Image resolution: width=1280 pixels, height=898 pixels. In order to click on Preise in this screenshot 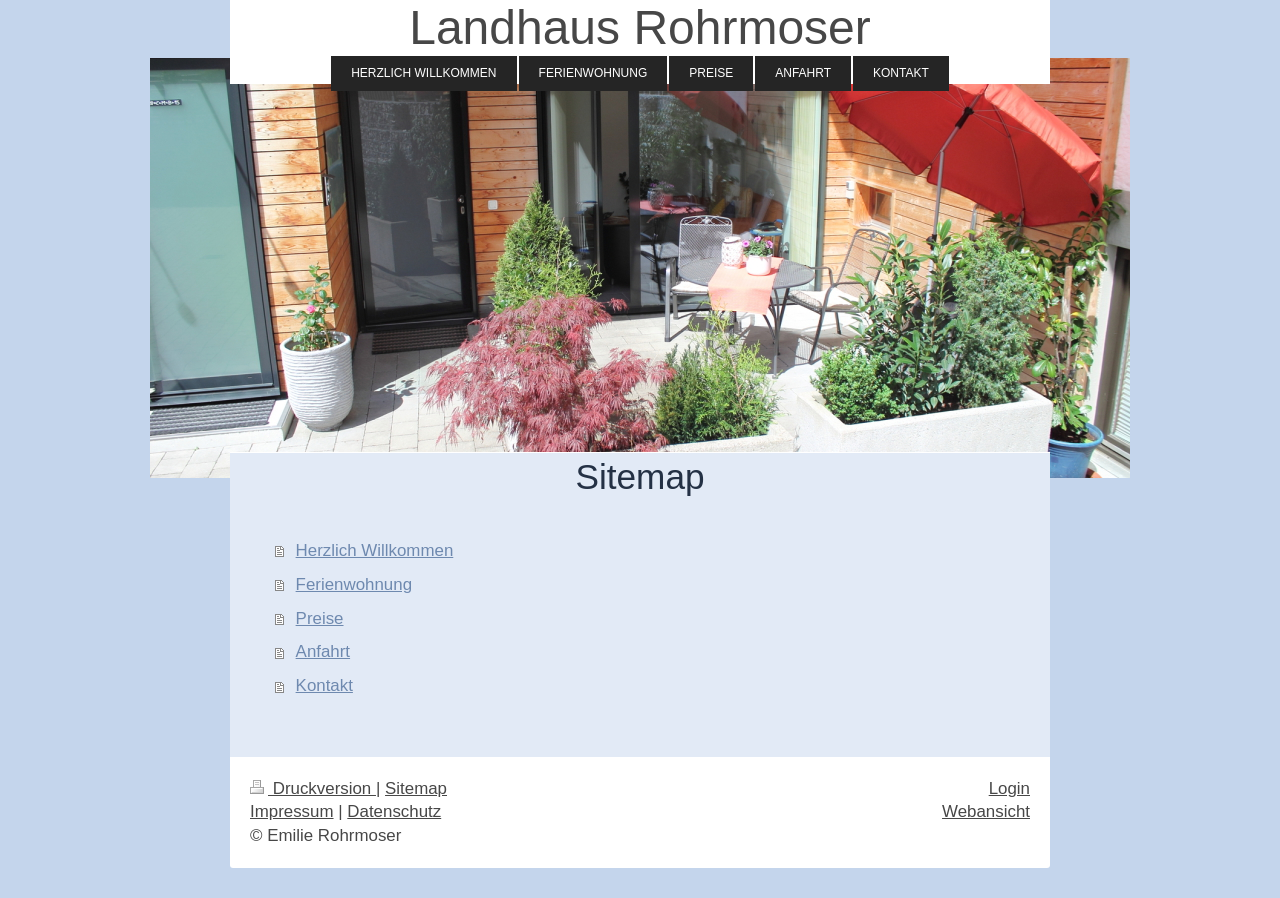, I will do `click(320, 618)`.